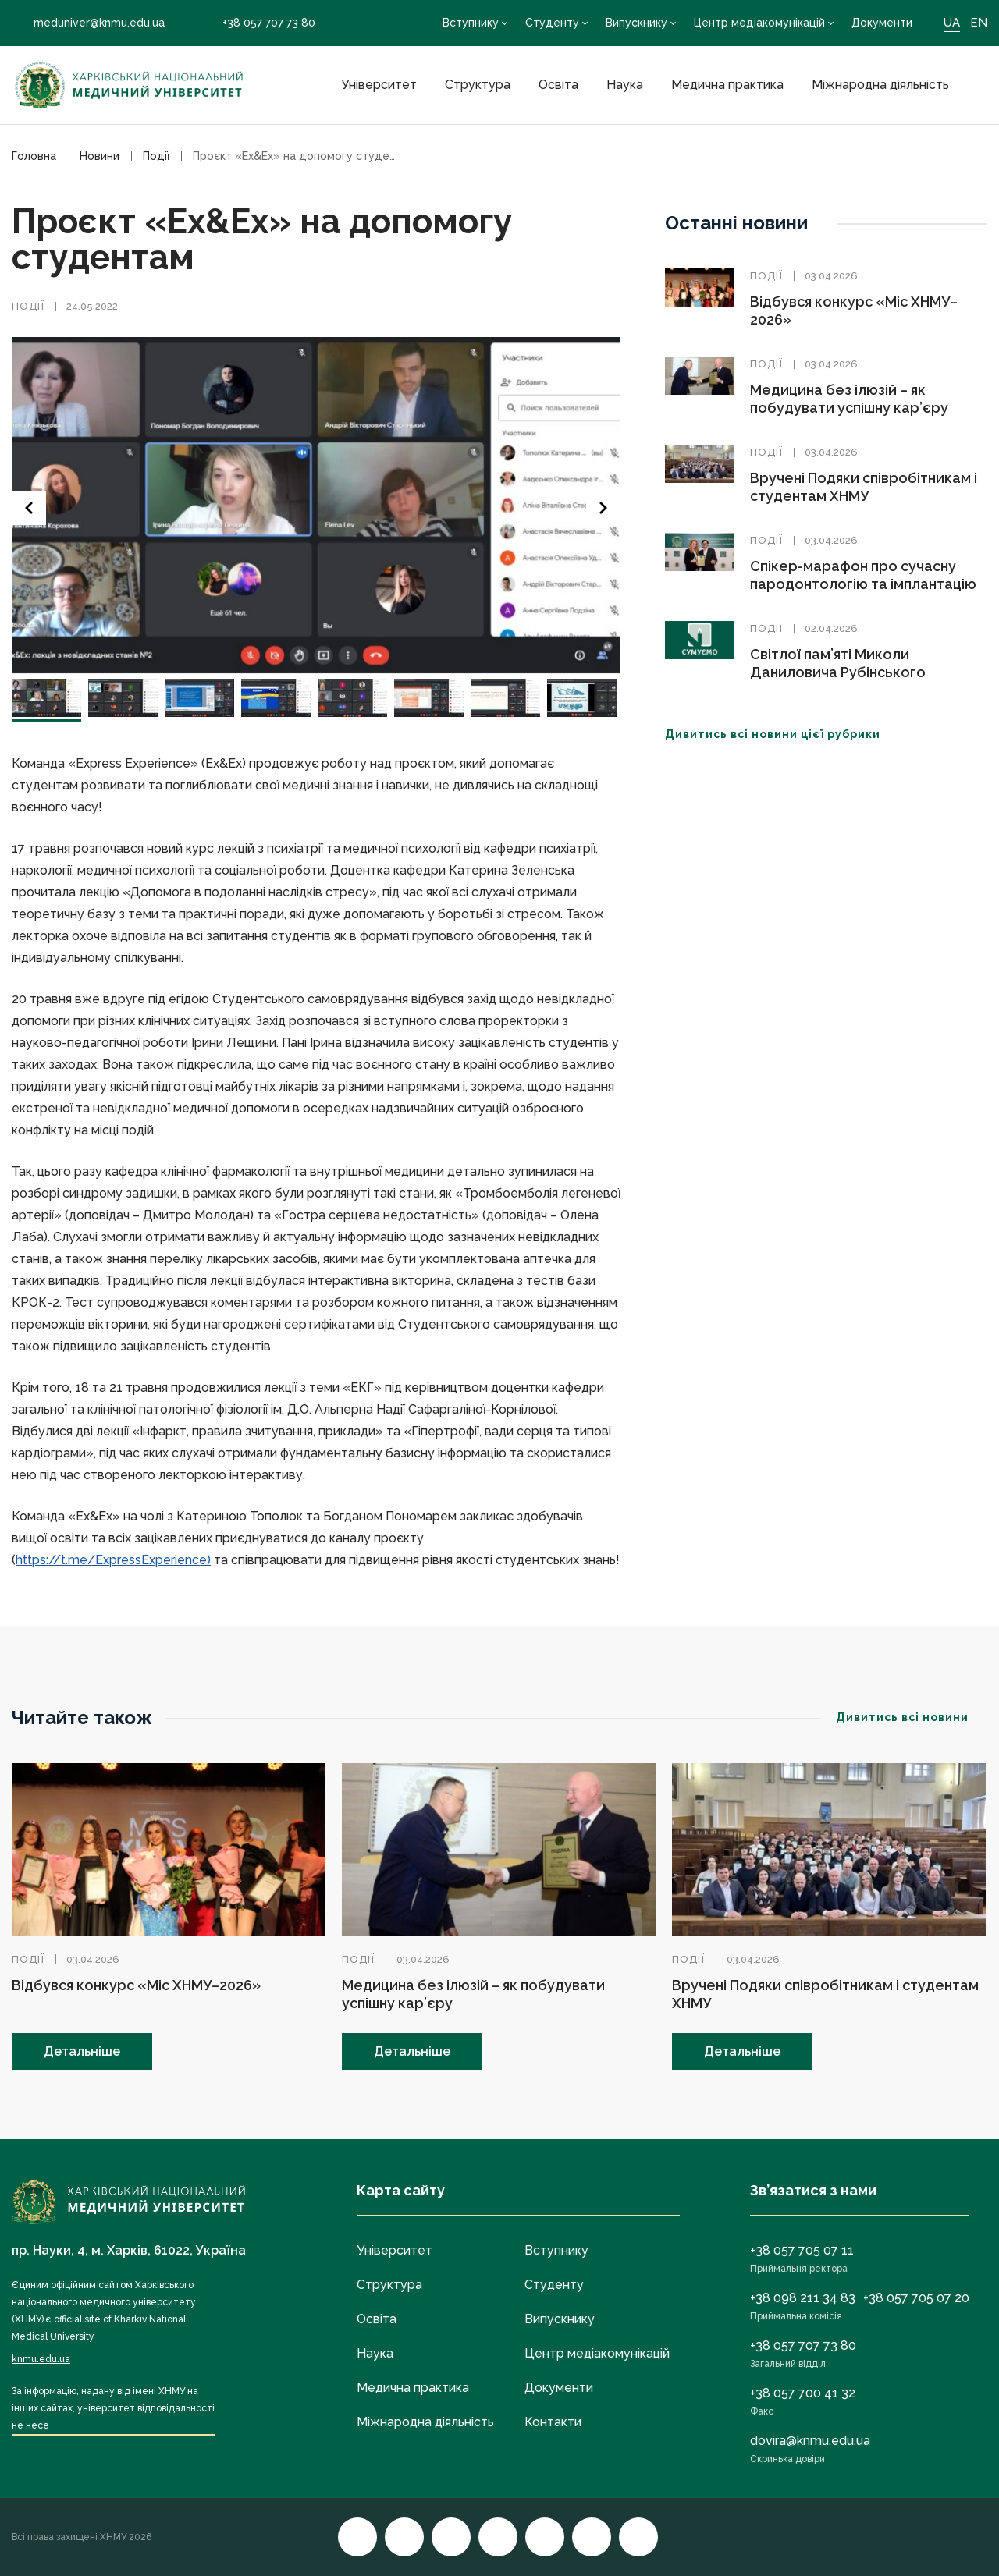  I want to click on Освіта, so click(558, 84).